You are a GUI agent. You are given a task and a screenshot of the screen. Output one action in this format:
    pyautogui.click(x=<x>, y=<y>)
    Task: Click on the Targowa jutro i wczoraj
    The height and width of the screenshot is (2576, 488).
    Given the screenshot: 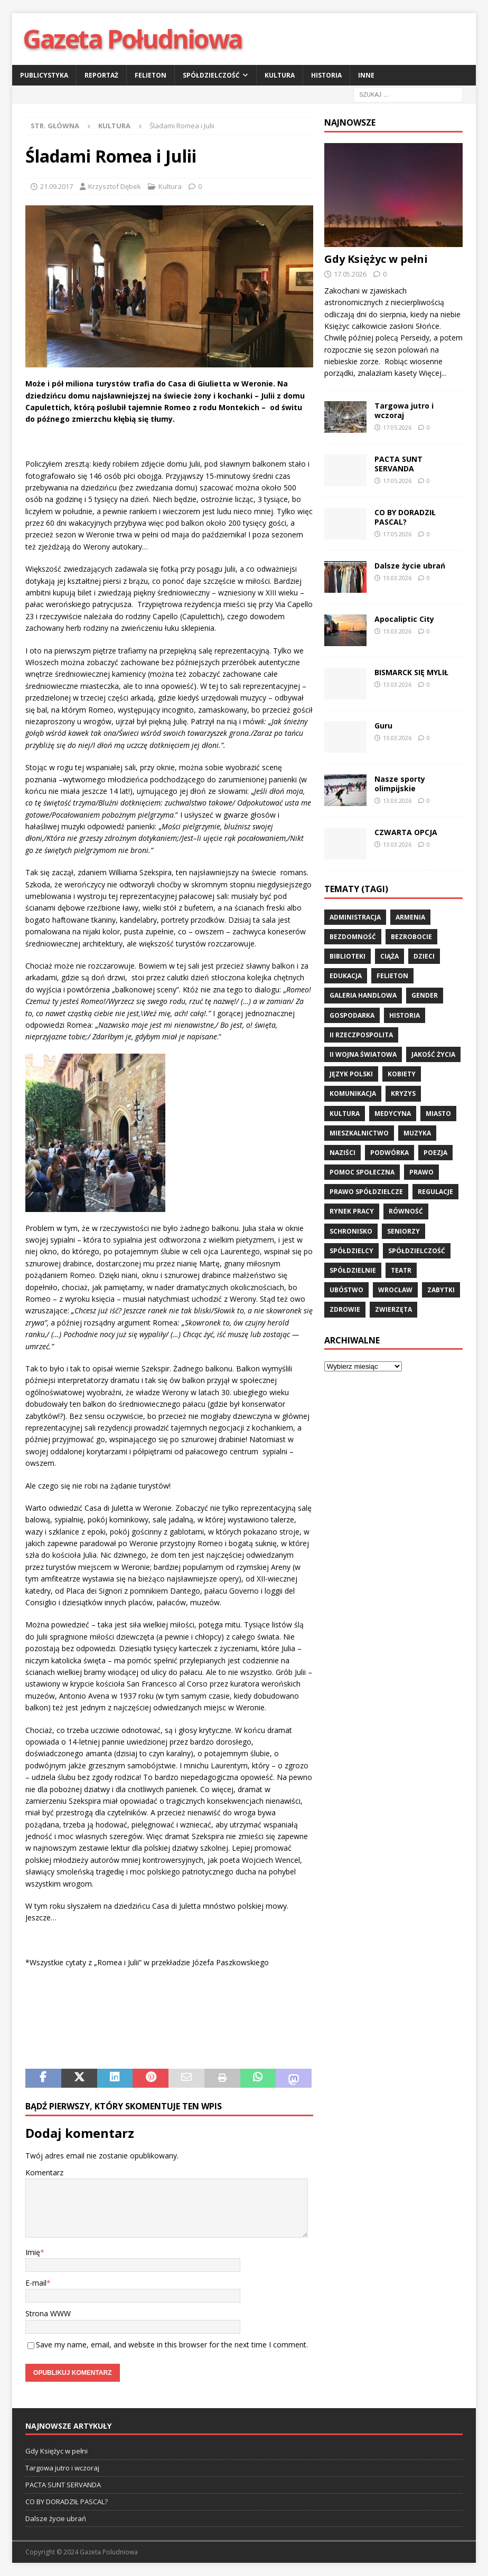 What is the action you would take?
    pyautogui.click(x=404, y=410)
    